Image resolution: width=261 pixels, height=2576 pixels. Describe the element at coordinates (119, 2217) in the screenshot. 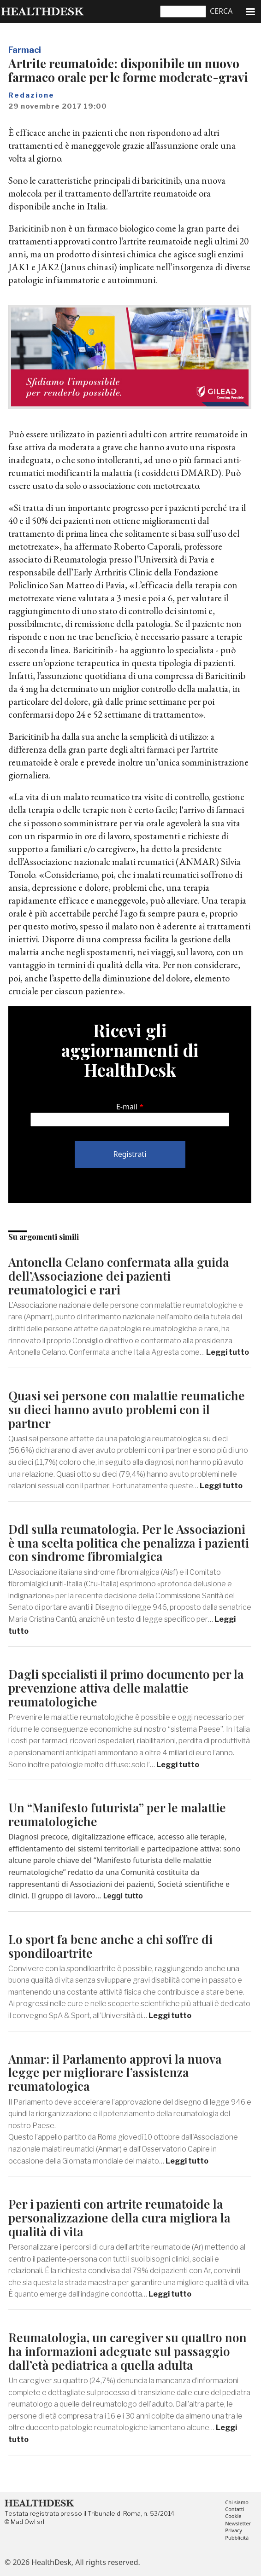

I see `Per i pazienti con artrite reumatoide la personalizzazione della cura migliora la qualità di vita` at that location.